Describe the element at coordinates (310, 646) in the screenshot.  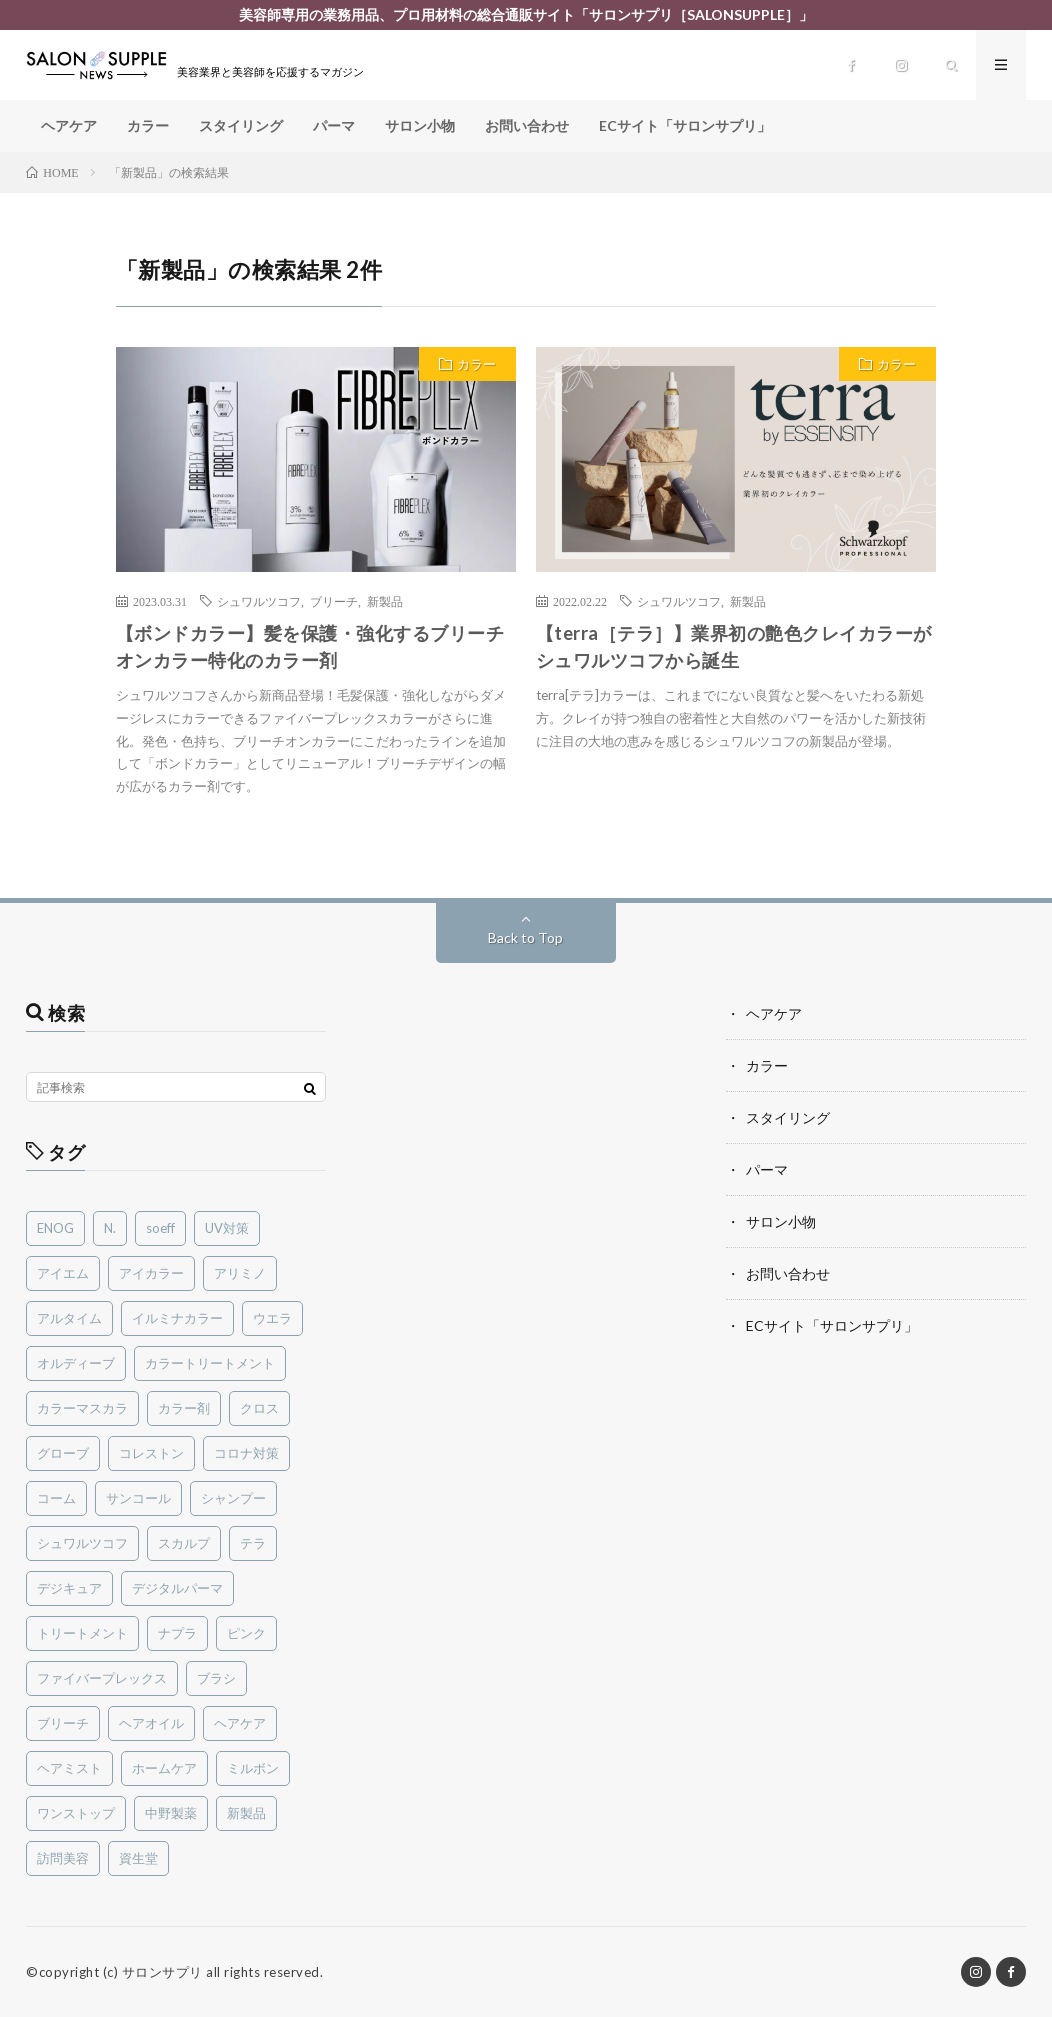
I see `【ボンドカラー】髪を保護・強化するブリーチオンカラー特化のカラー剤` at that location.